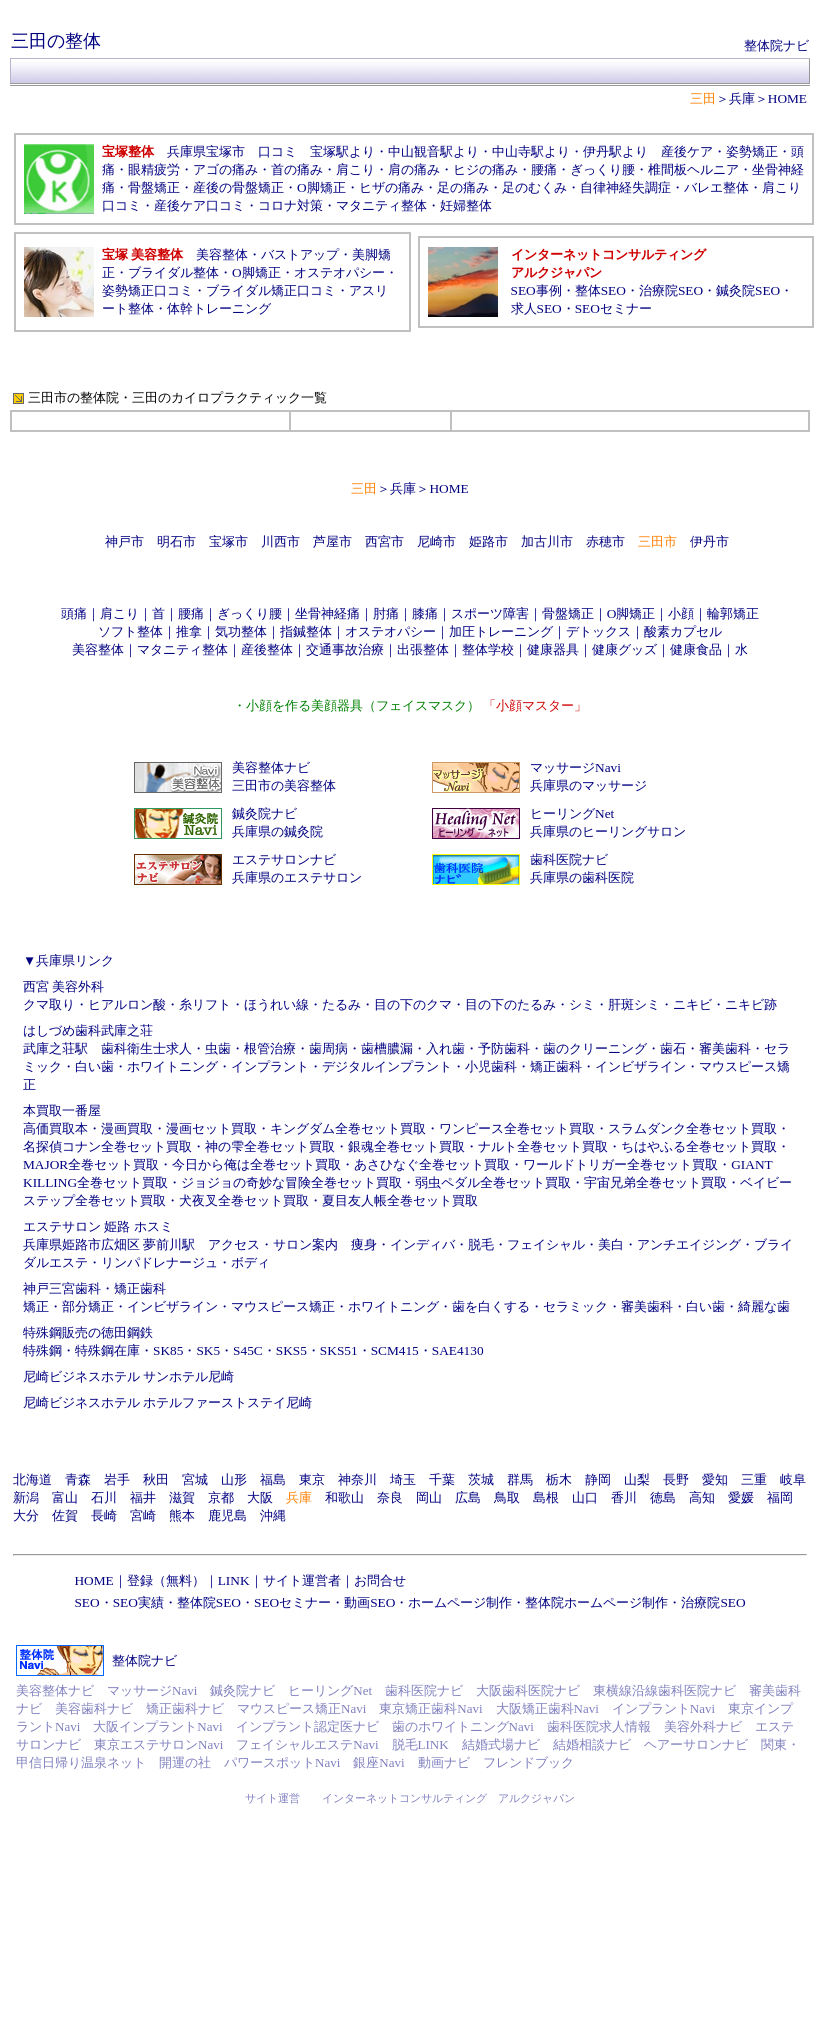  What do you see at coordinates (703, 1726) in the screenshot?
I see `美容外科ナビ` at bounding box center [703, 1726].